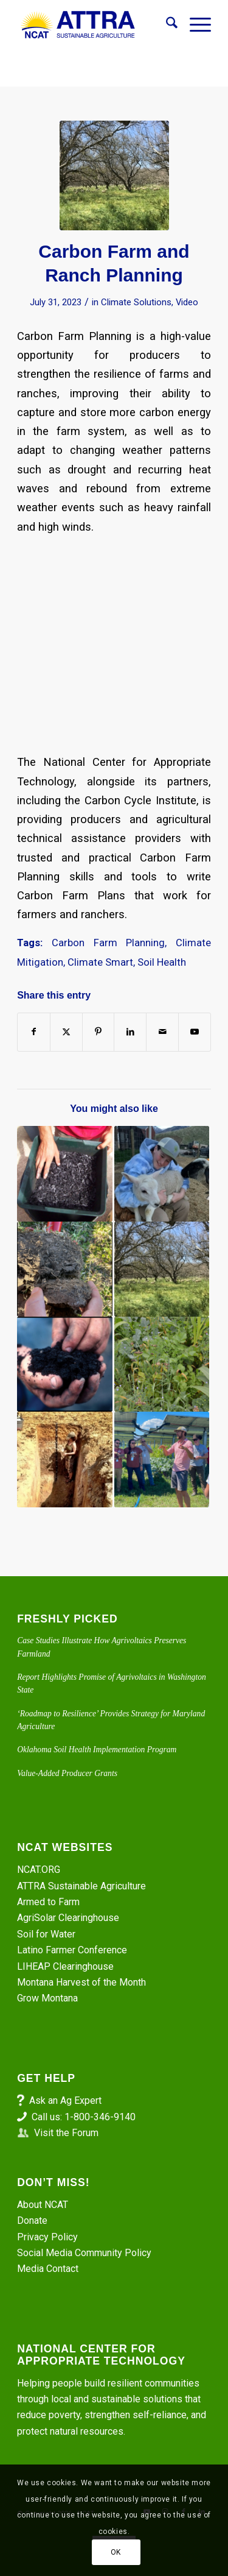  What do you see at coordinates (194, 25) in the screenshot?
I see `[Menu]` at bounding box center [194, 25].